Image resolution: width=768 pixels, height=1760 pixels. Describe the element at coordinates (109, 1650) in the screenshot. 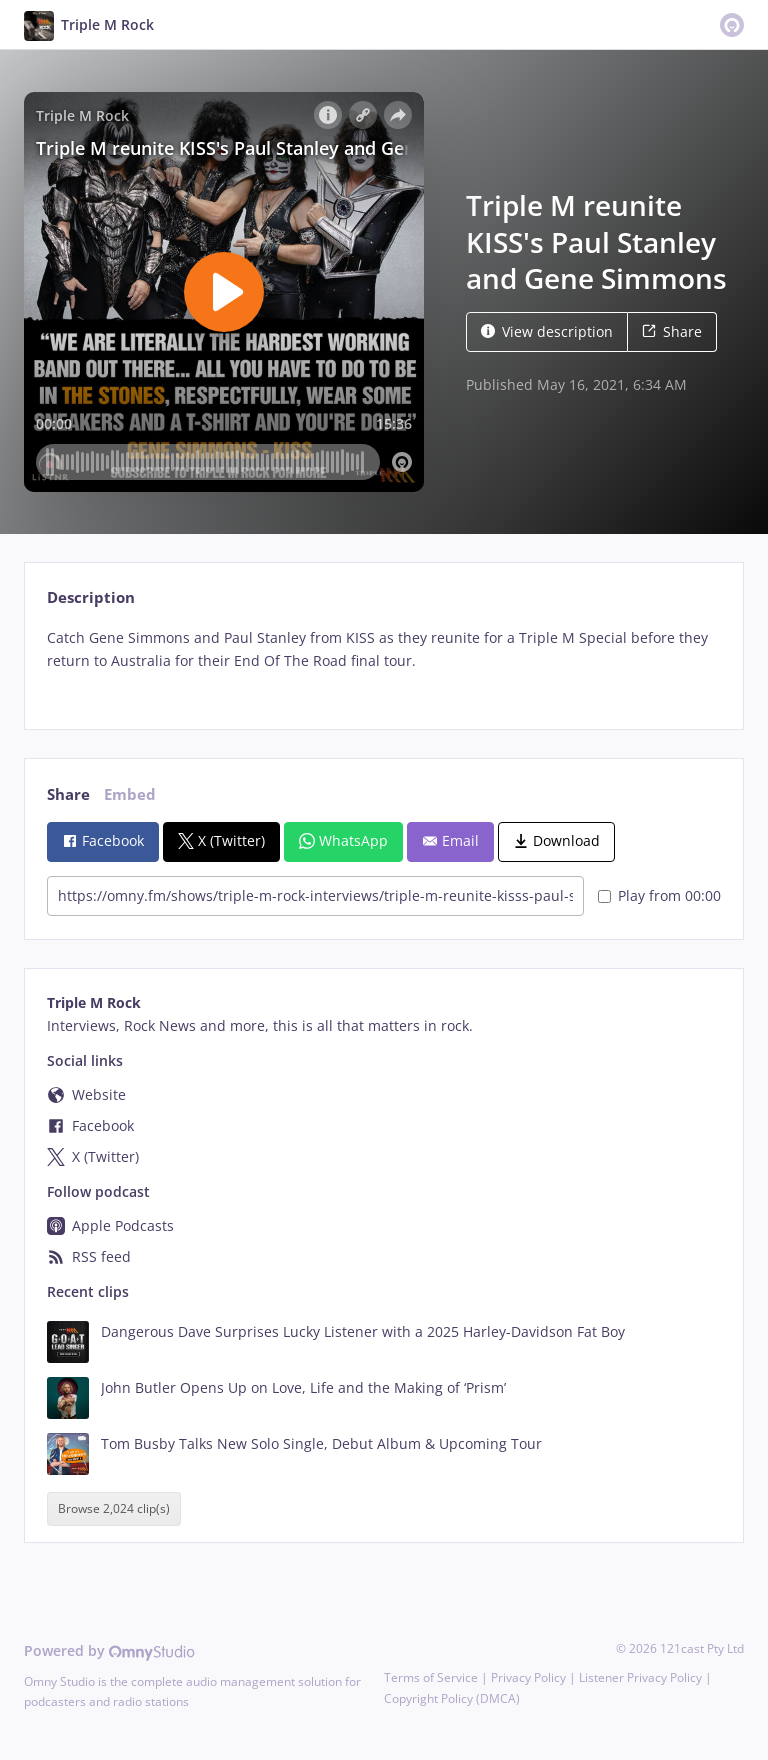

I see `Powered by` at that location.